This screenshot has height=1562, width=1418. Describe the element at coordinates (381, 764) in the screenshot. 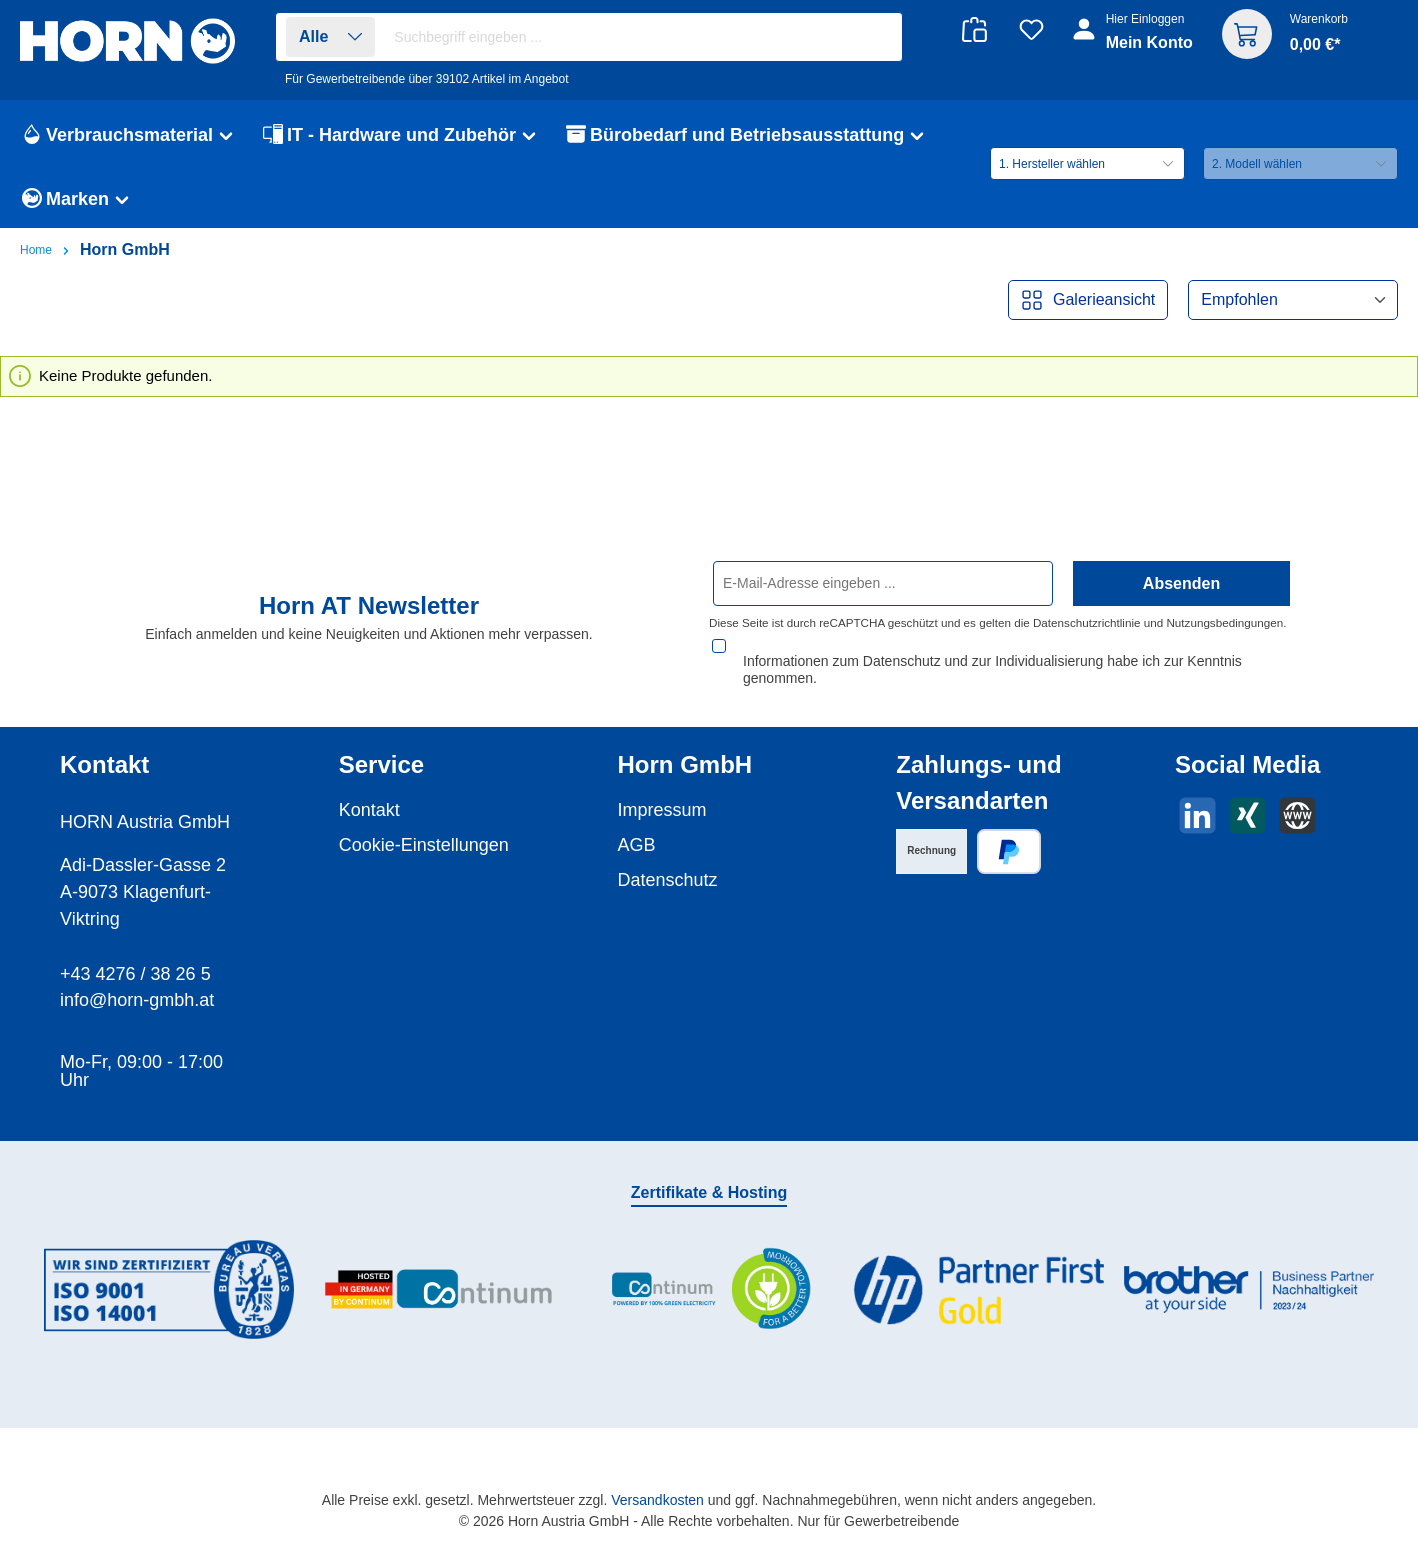

I see `Service` at that location.